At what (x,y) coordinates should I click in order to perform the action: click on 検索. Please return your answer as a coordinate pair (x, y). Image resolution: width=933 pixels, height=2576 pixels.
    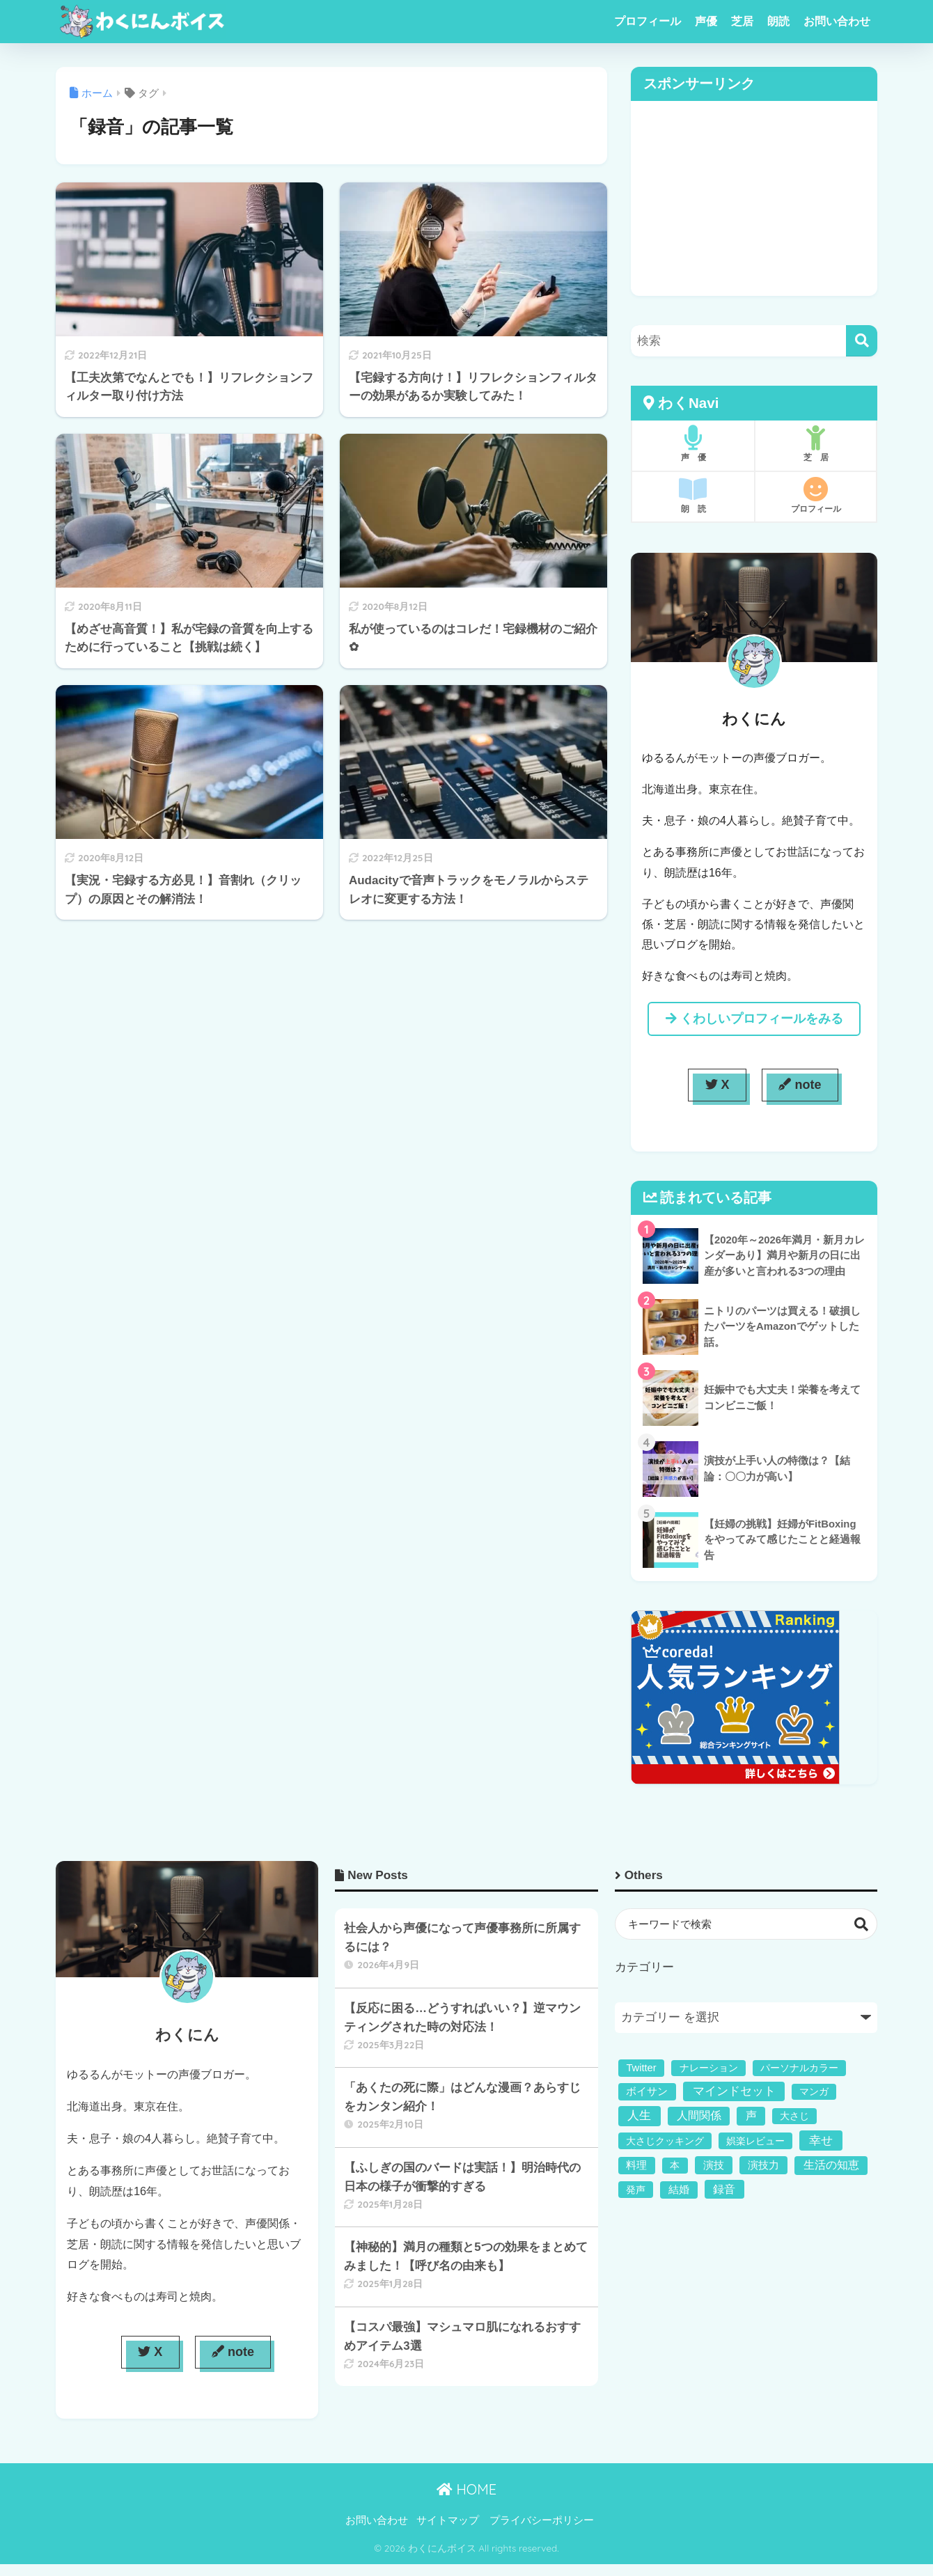
    Looking at the image, I should click on (861, 1924).